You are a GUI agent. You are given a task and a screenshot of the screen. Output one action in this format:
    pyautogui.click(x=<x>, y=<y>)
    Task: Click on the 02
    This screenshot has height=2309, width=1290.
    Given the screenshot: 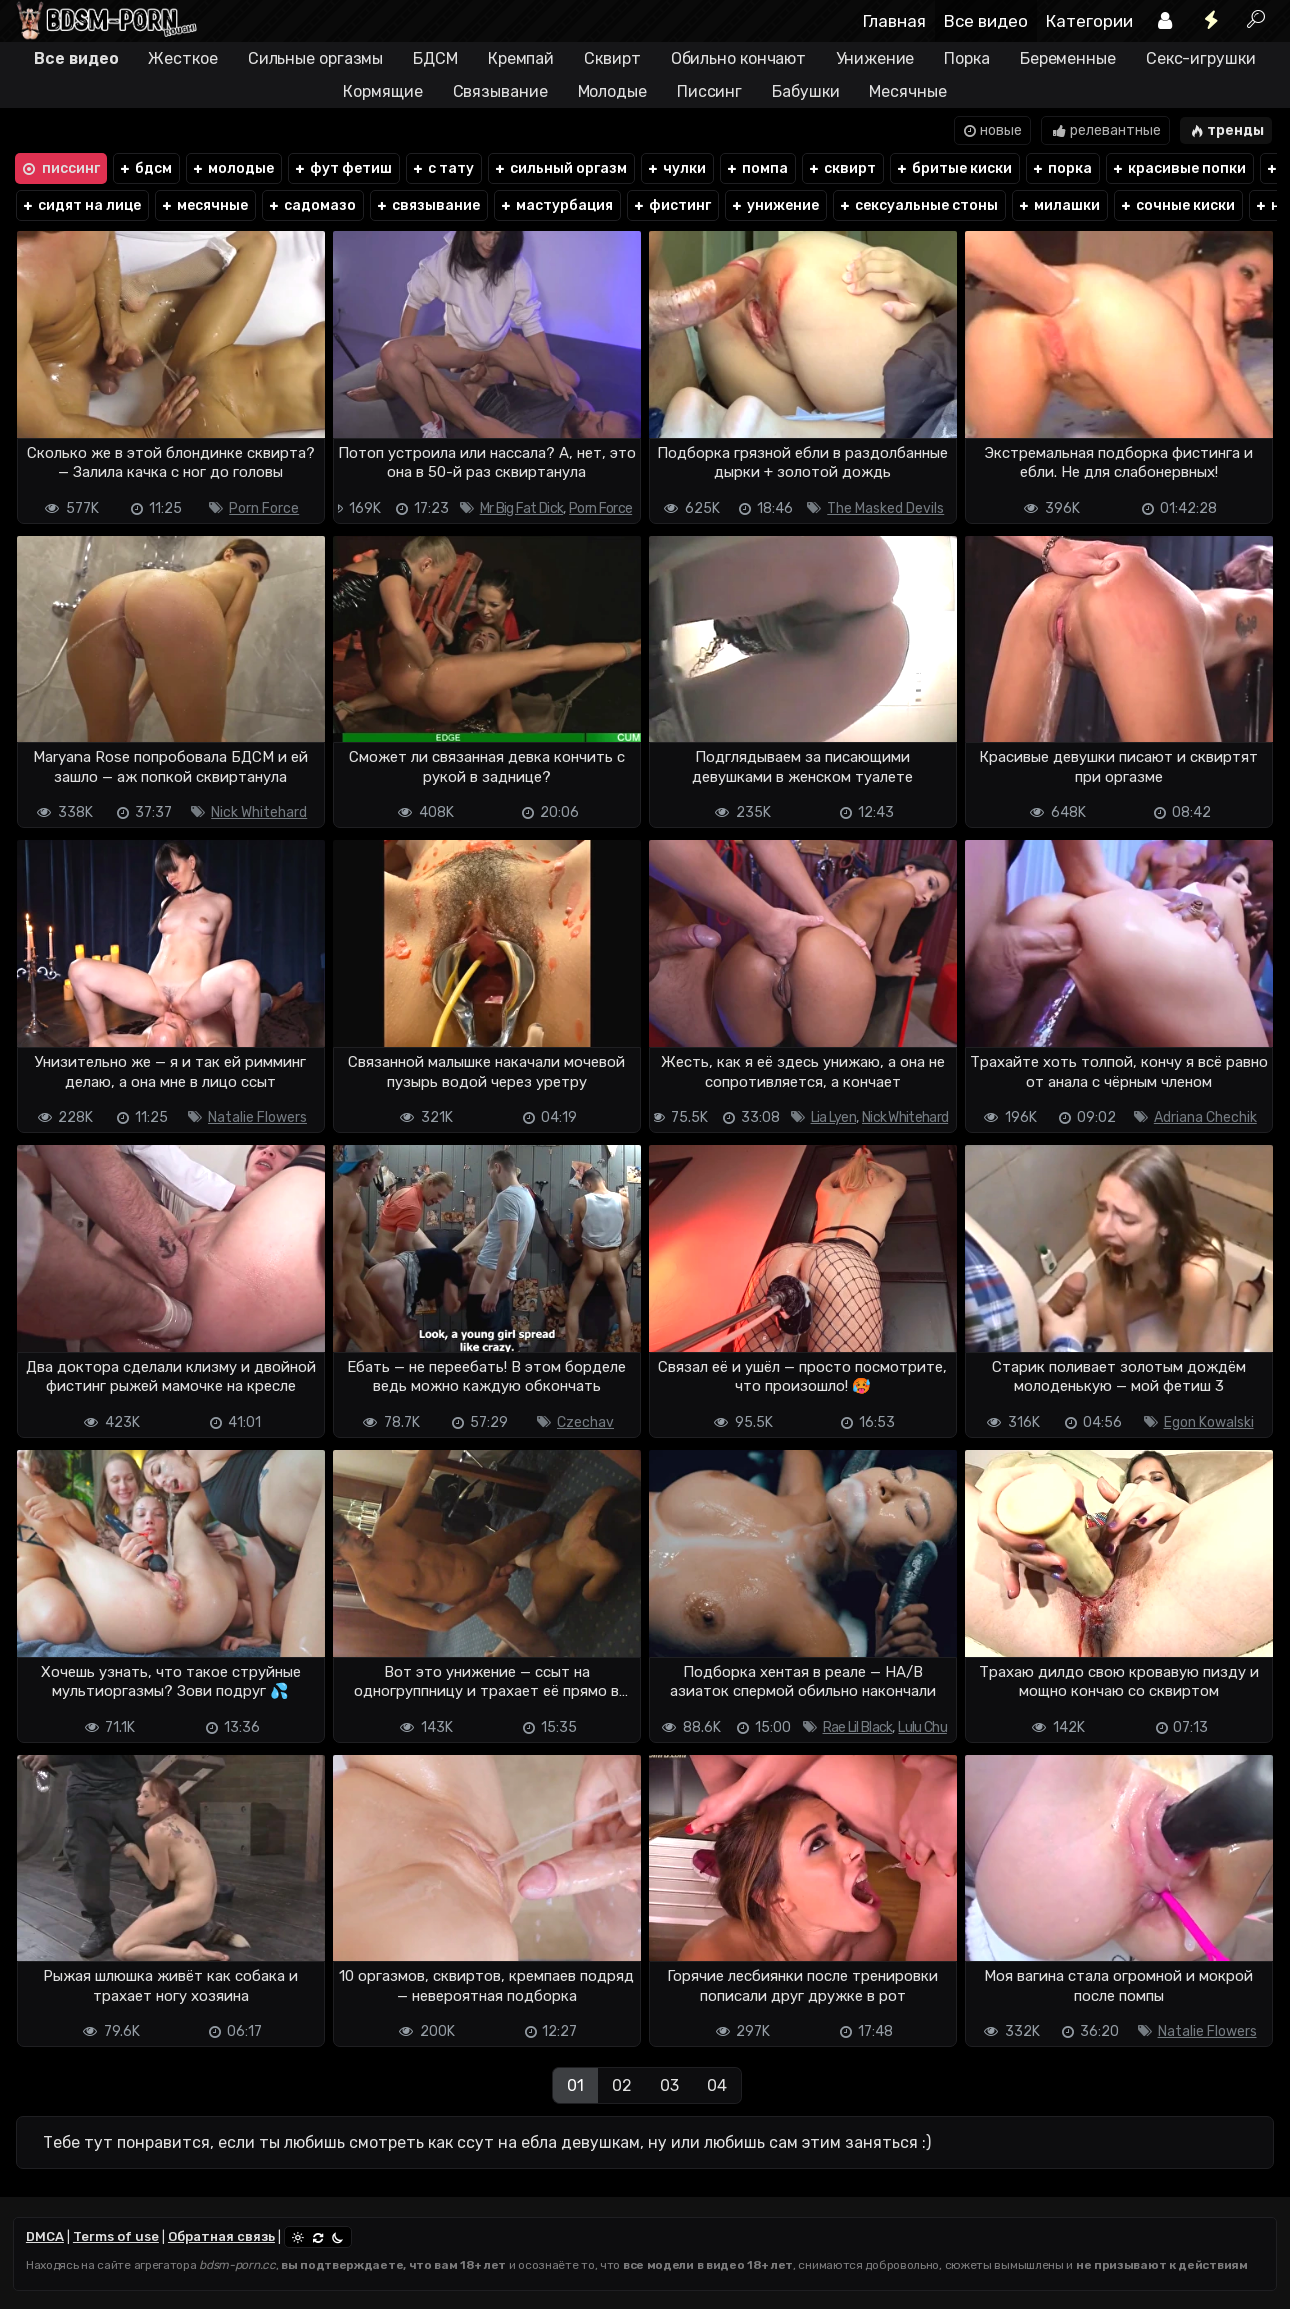 What is the action you would take?
    pyautogui.click(x=622, y=2085)
    